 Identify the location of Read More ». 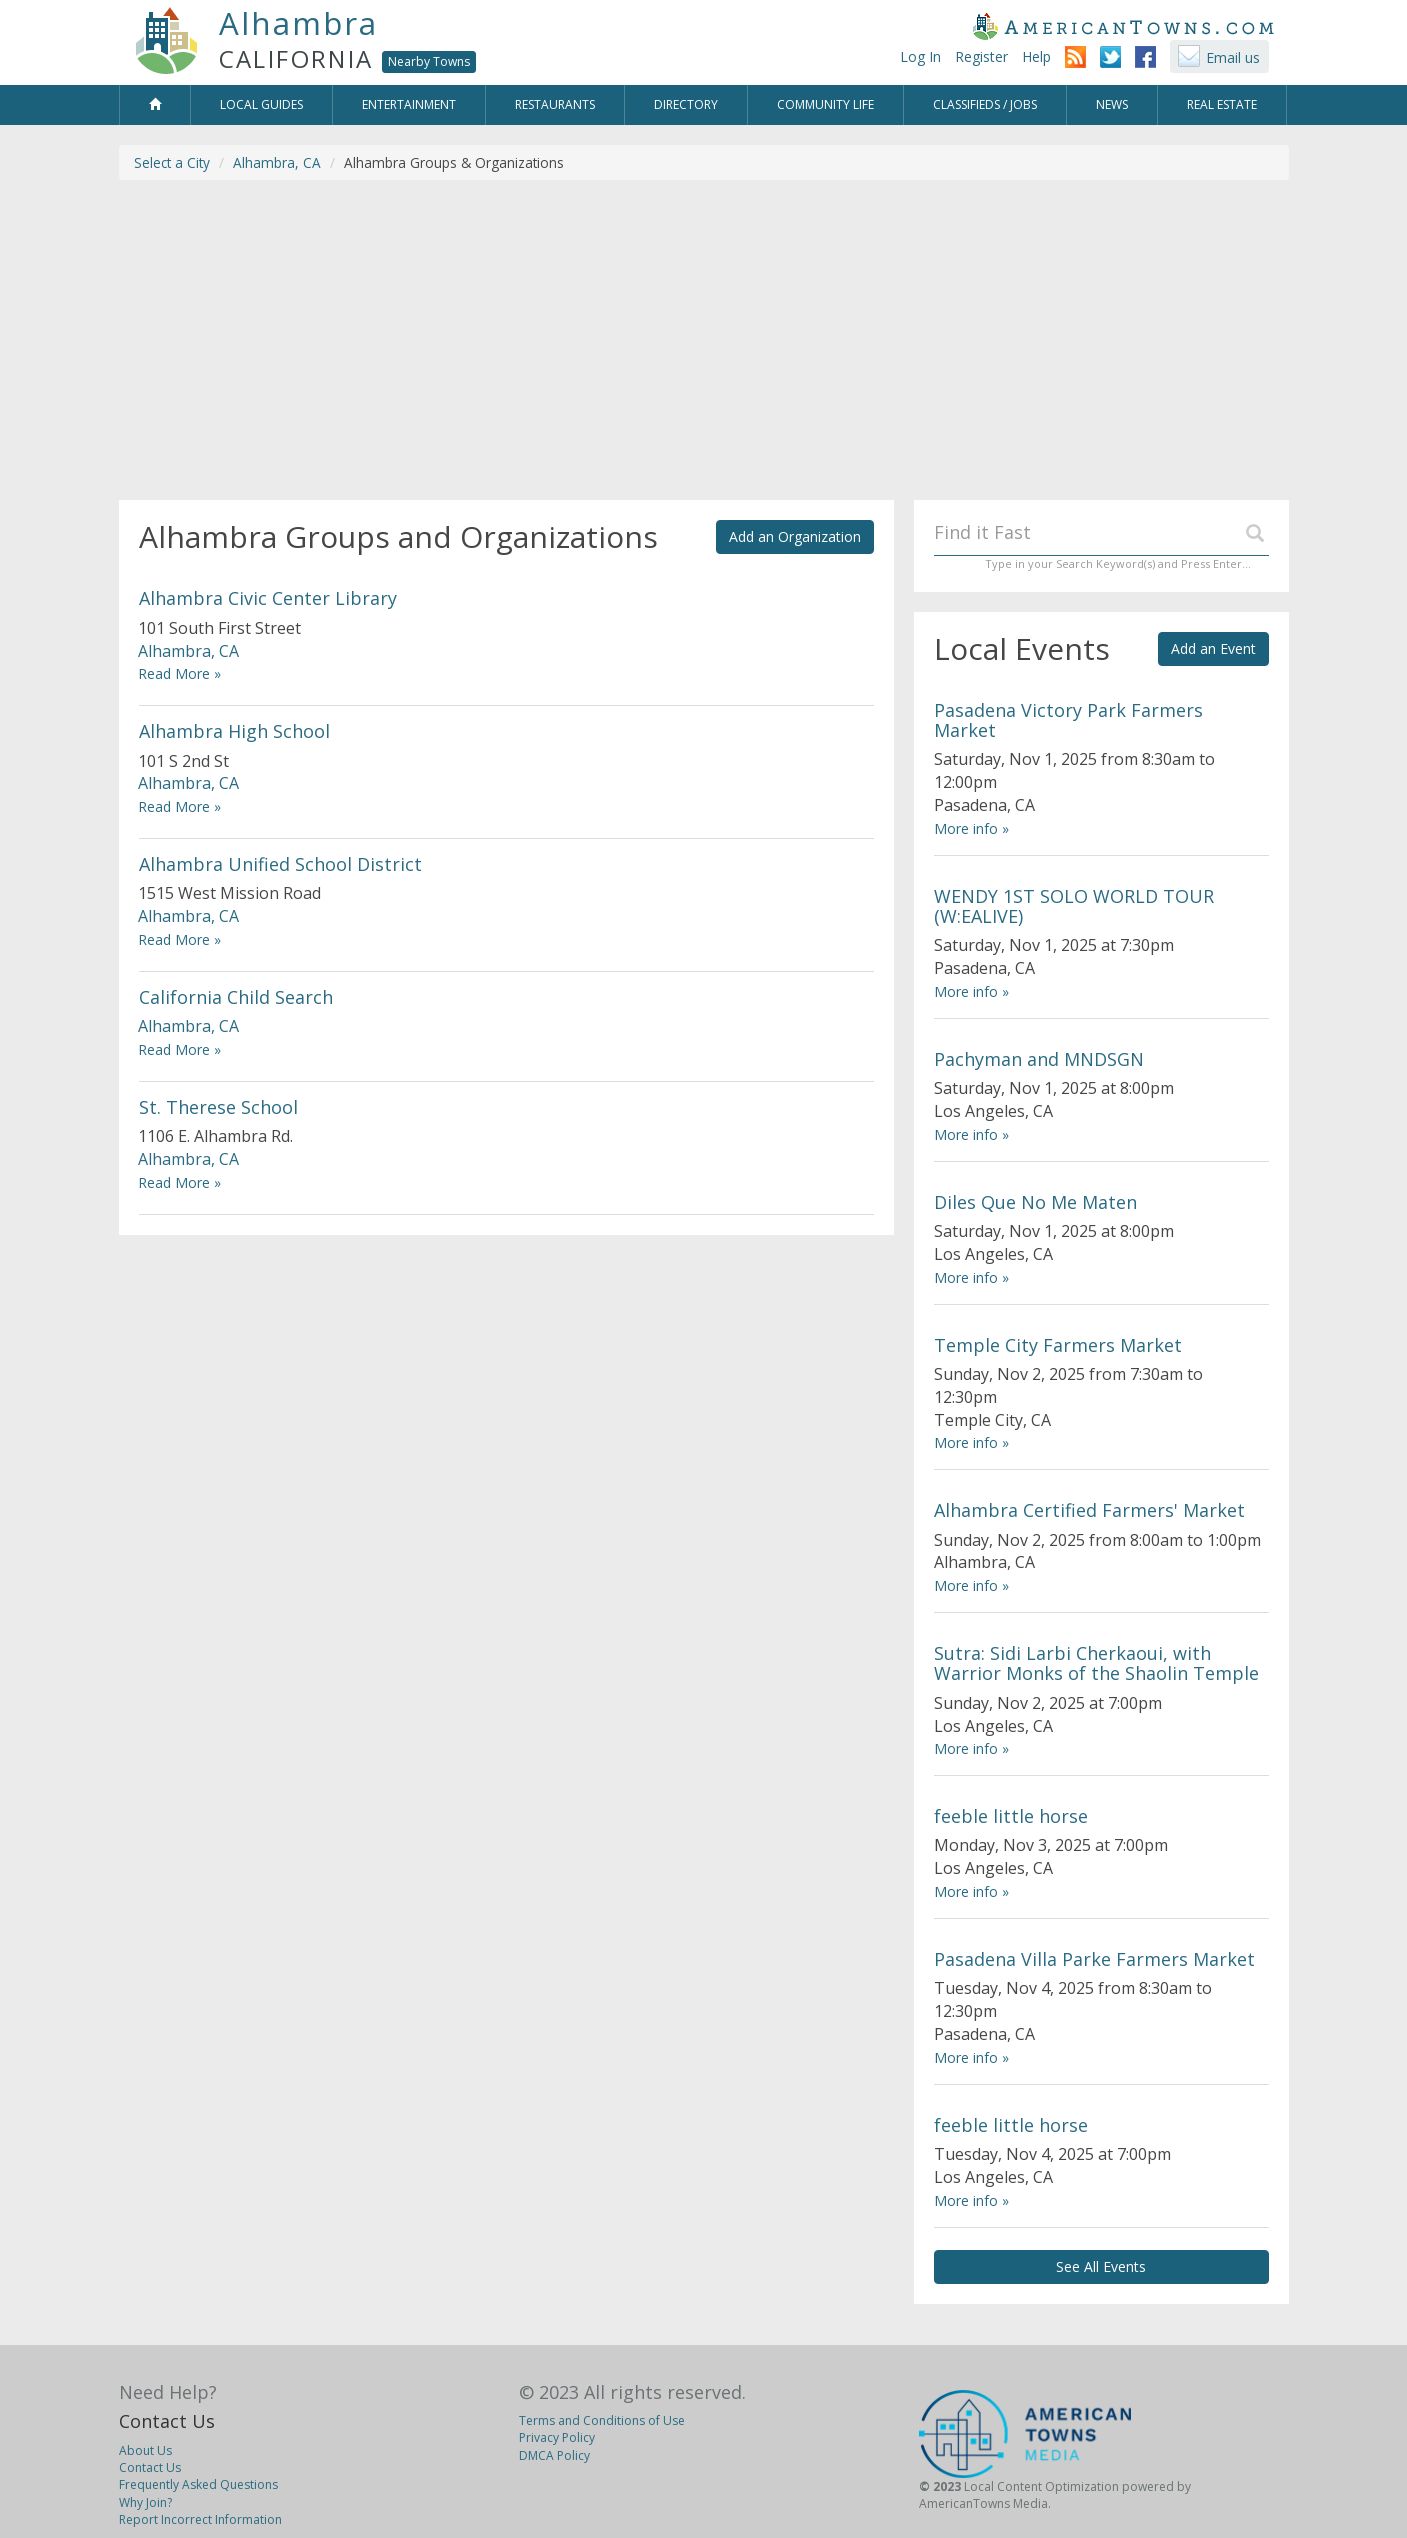
(179, 673).